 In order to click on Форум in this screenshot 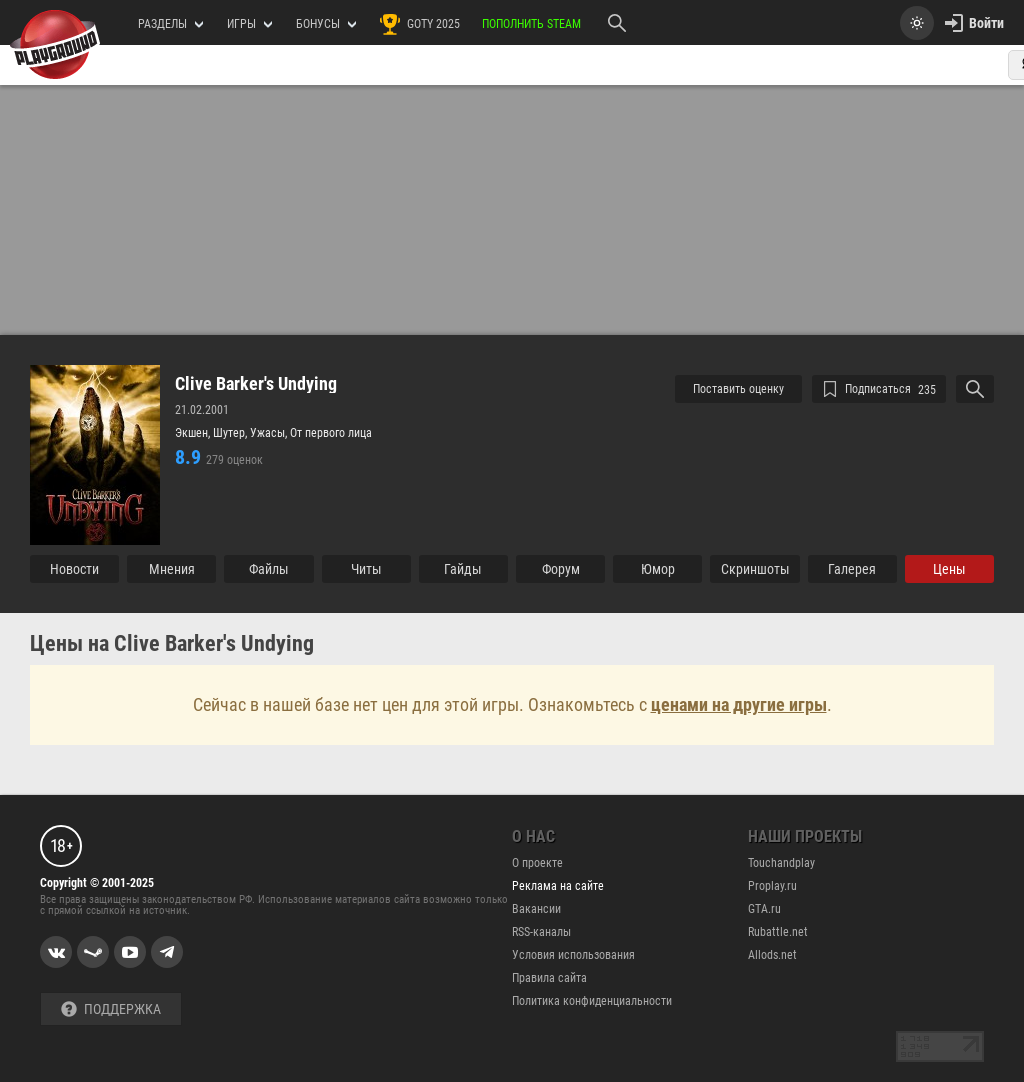, I will do `click(561, 569)`.